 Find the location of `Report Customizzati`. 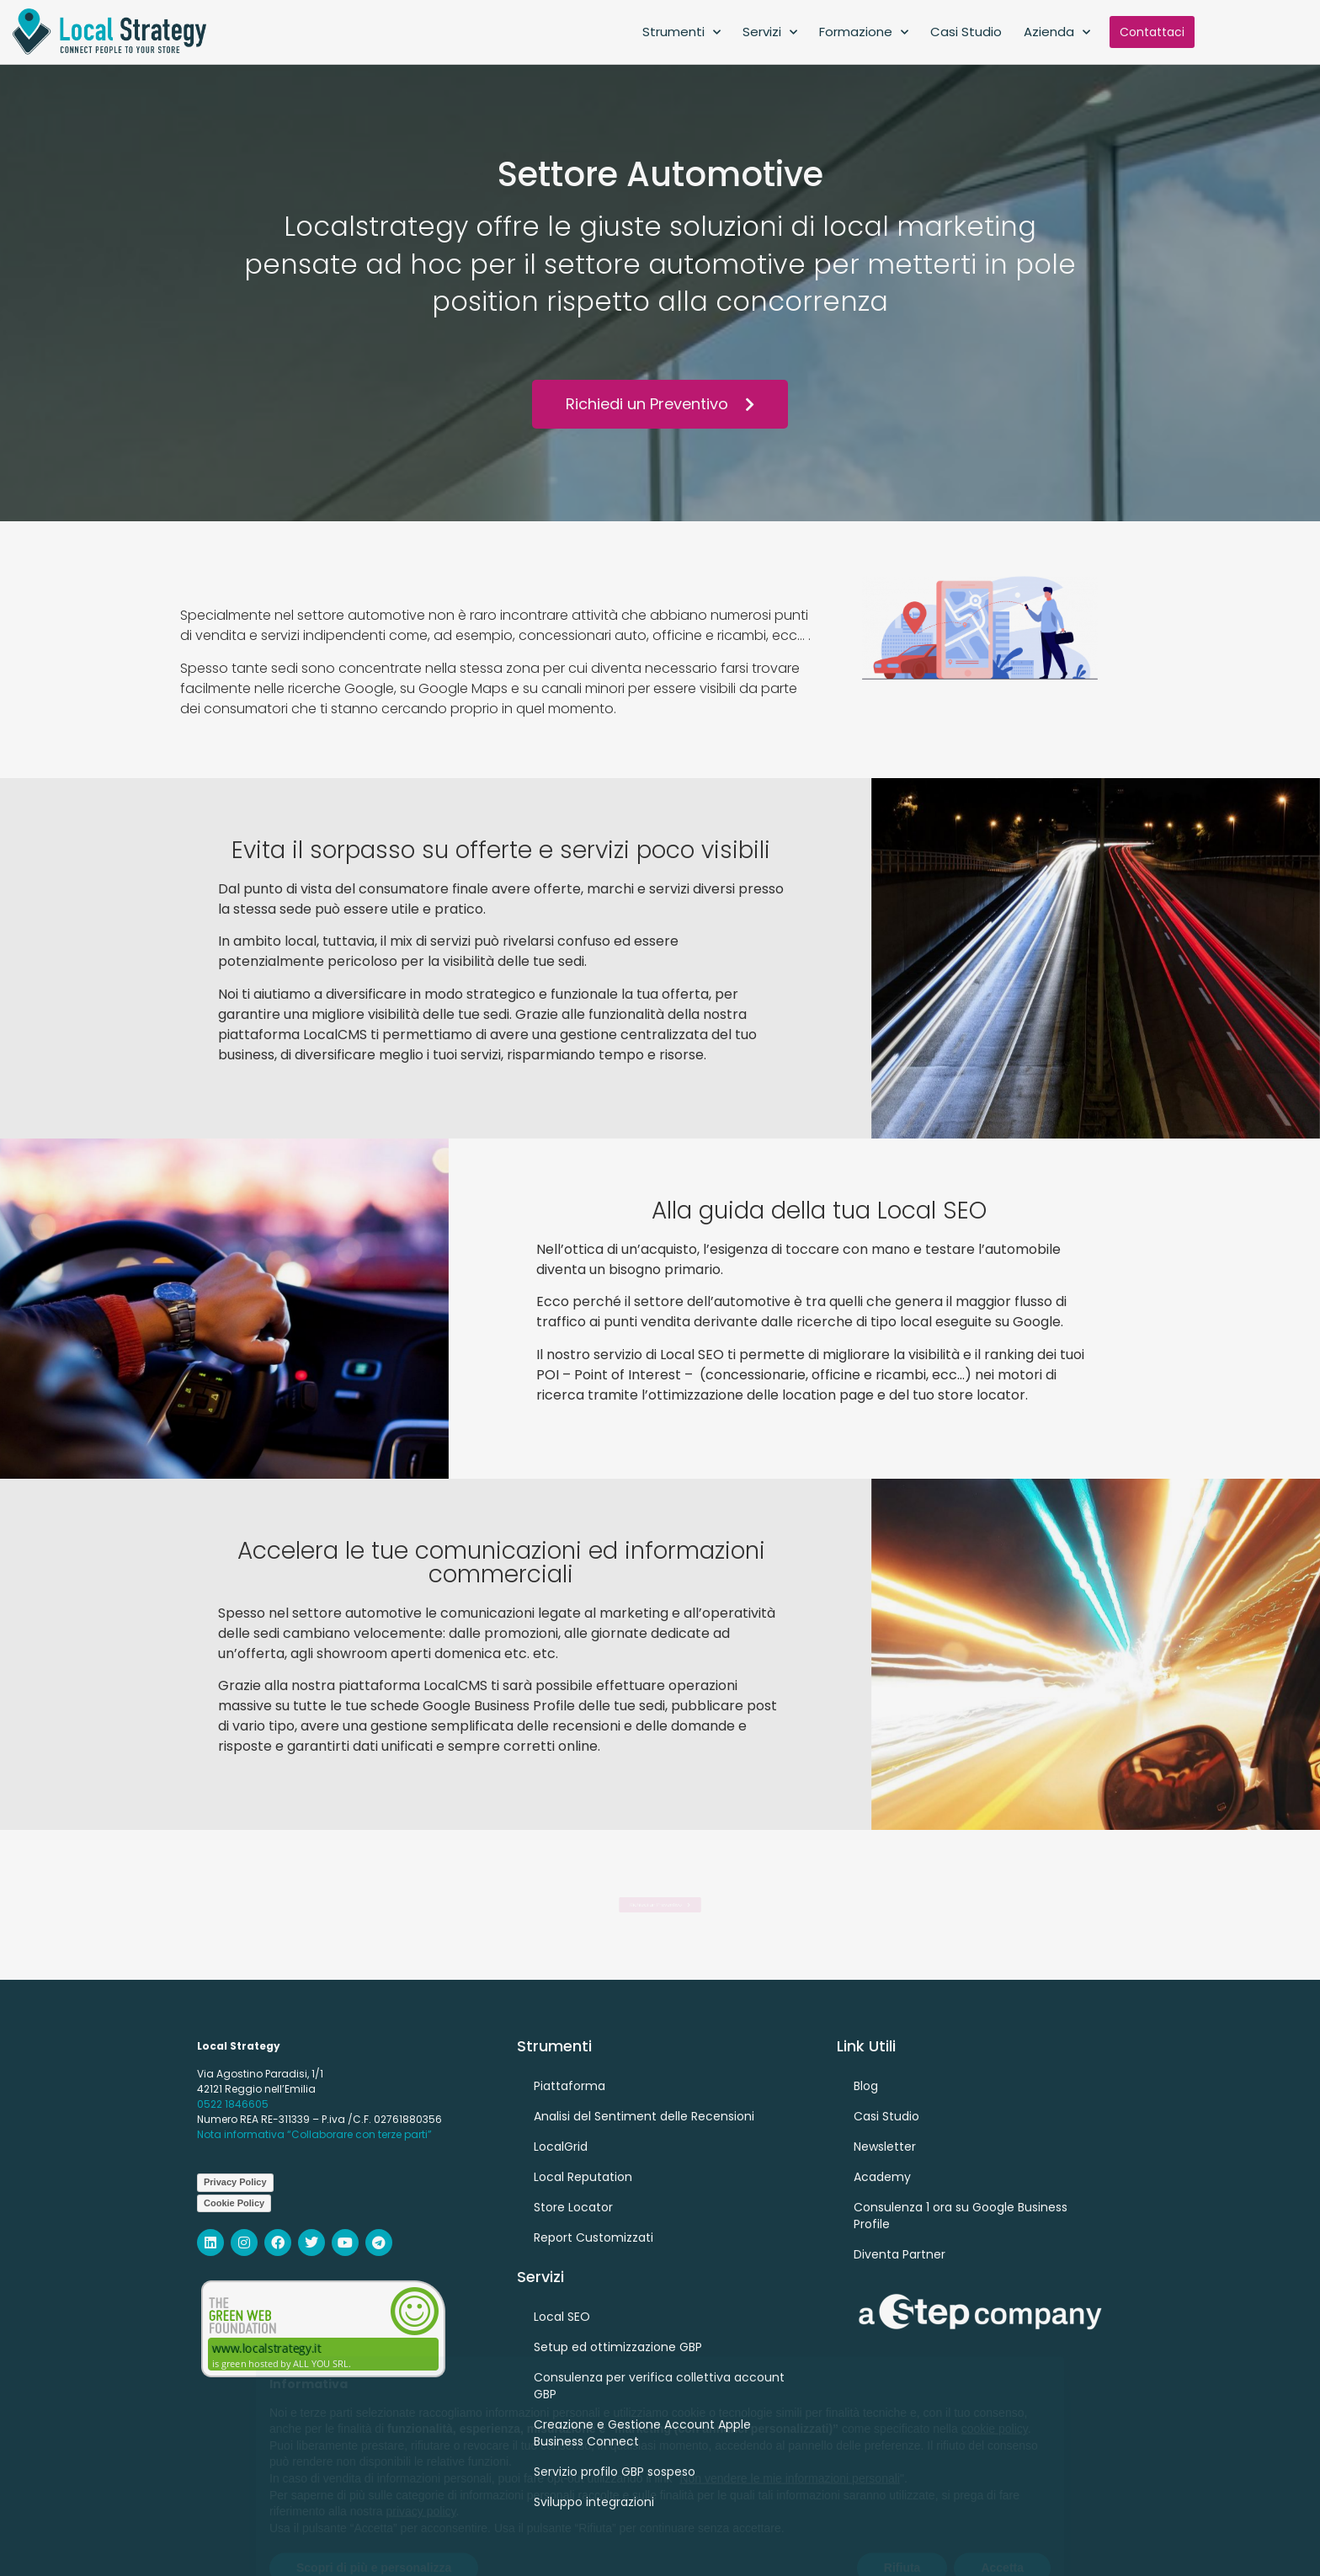

Report Customizzati is located at coordinates (593, 2237).